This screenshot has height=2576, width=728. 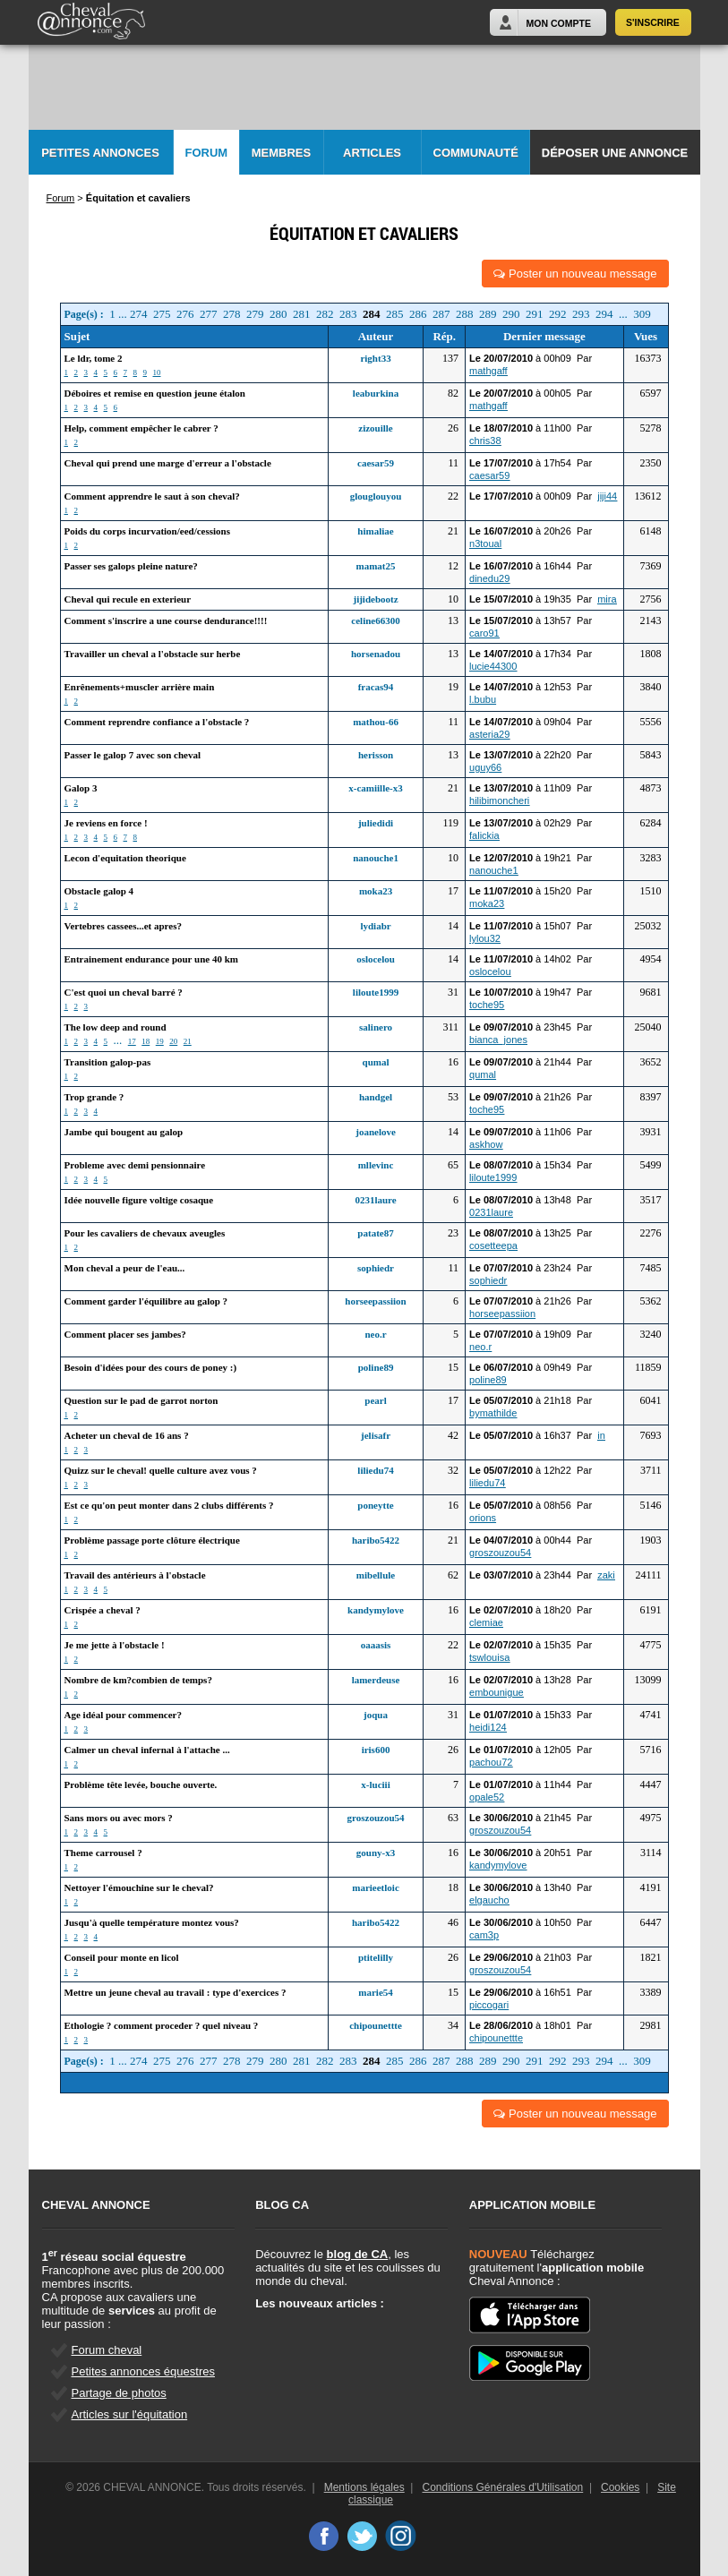 What do you see at coordinates (145, 1041) in the screenshot?
I see `18` at bounding box center [145, 1041].